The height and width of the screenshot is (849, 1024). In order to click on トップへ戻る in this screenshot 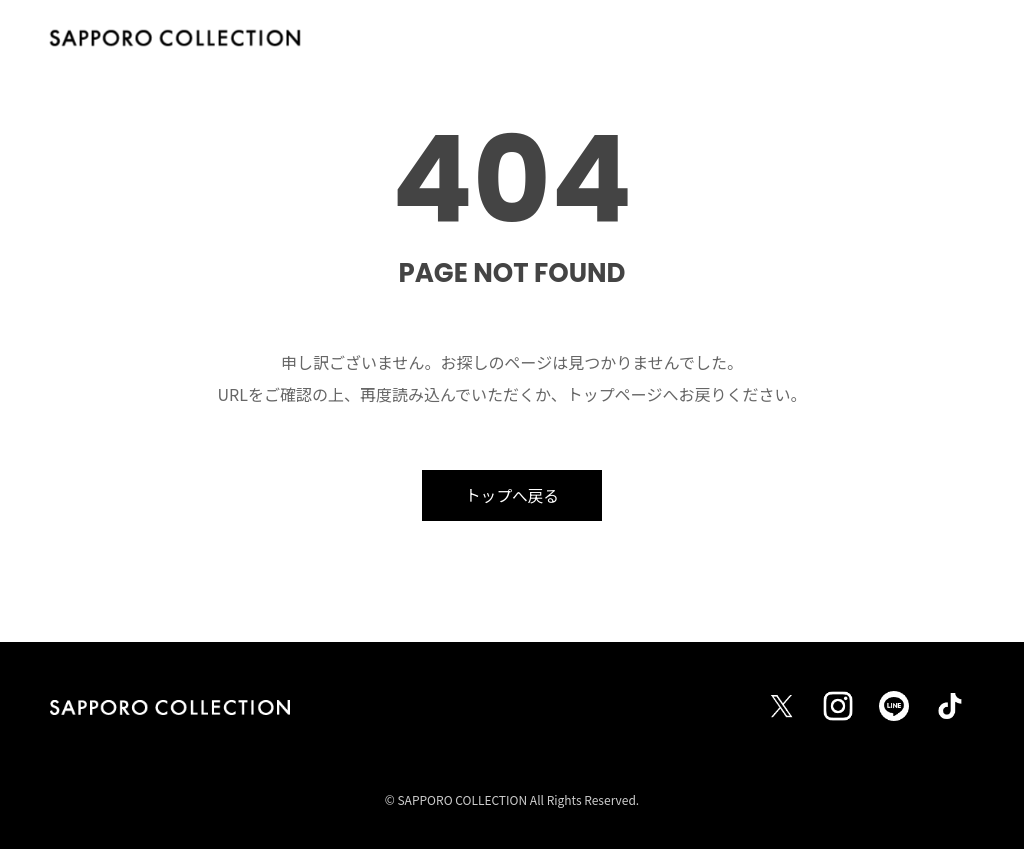, I will do `click(512, 495)`.